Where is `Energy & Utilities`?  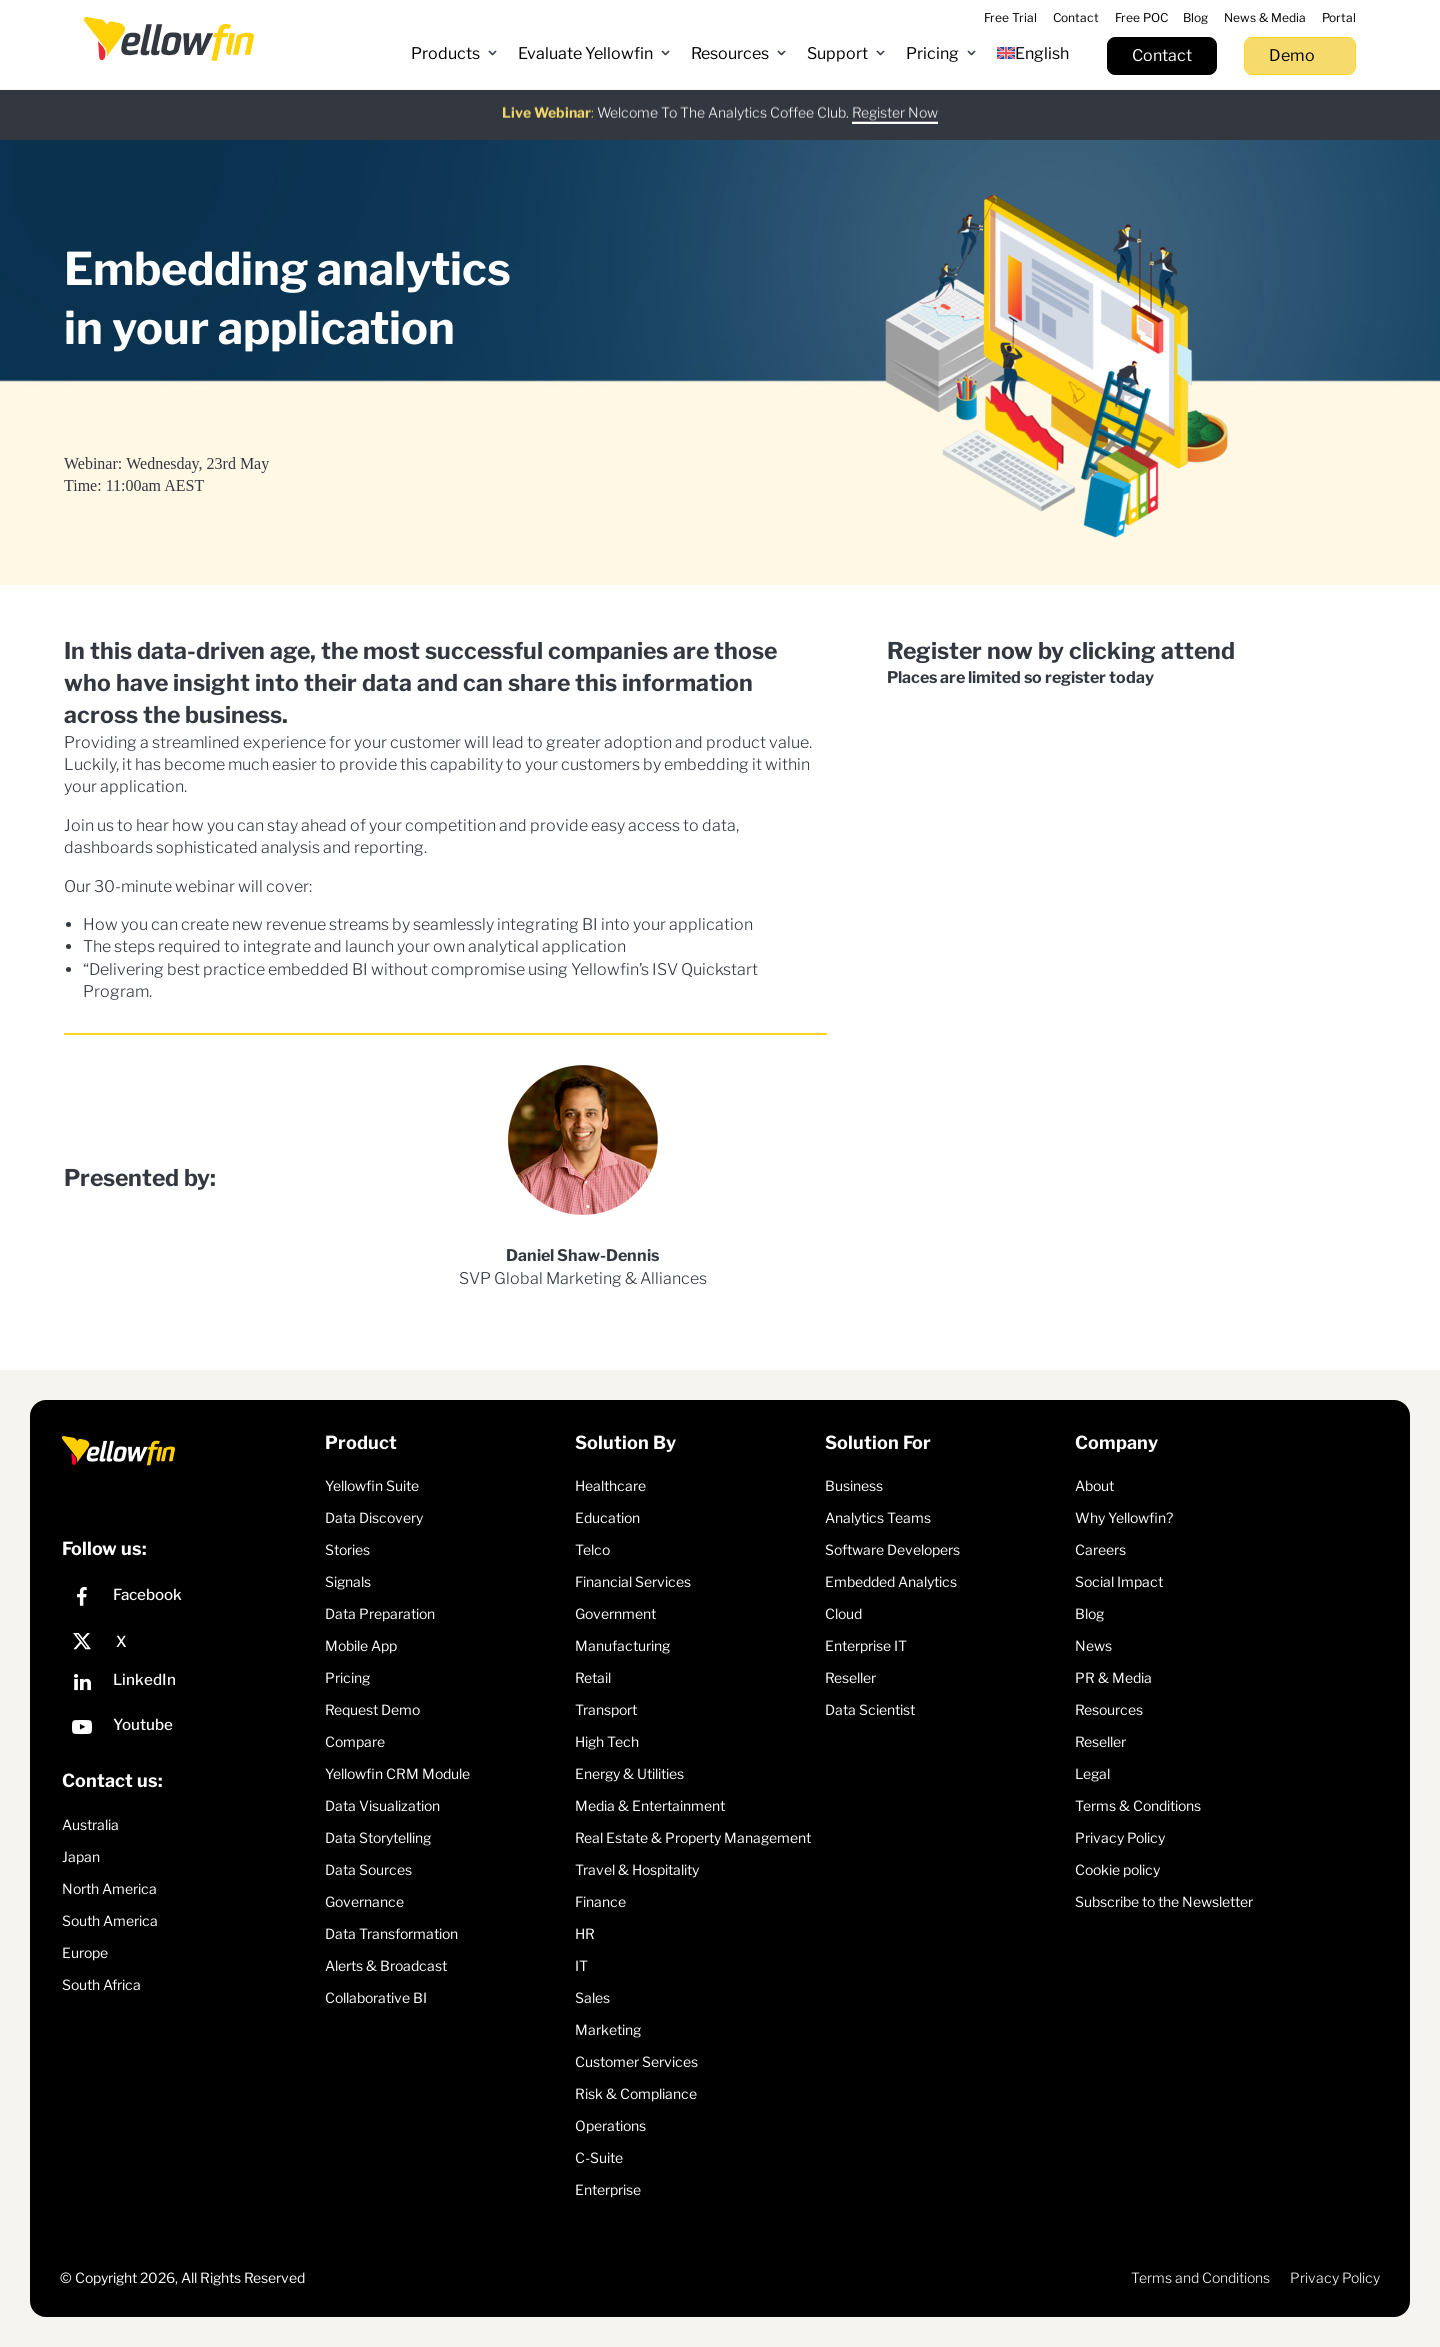
Energy & Utilities is located at coordinates (629, 1773).